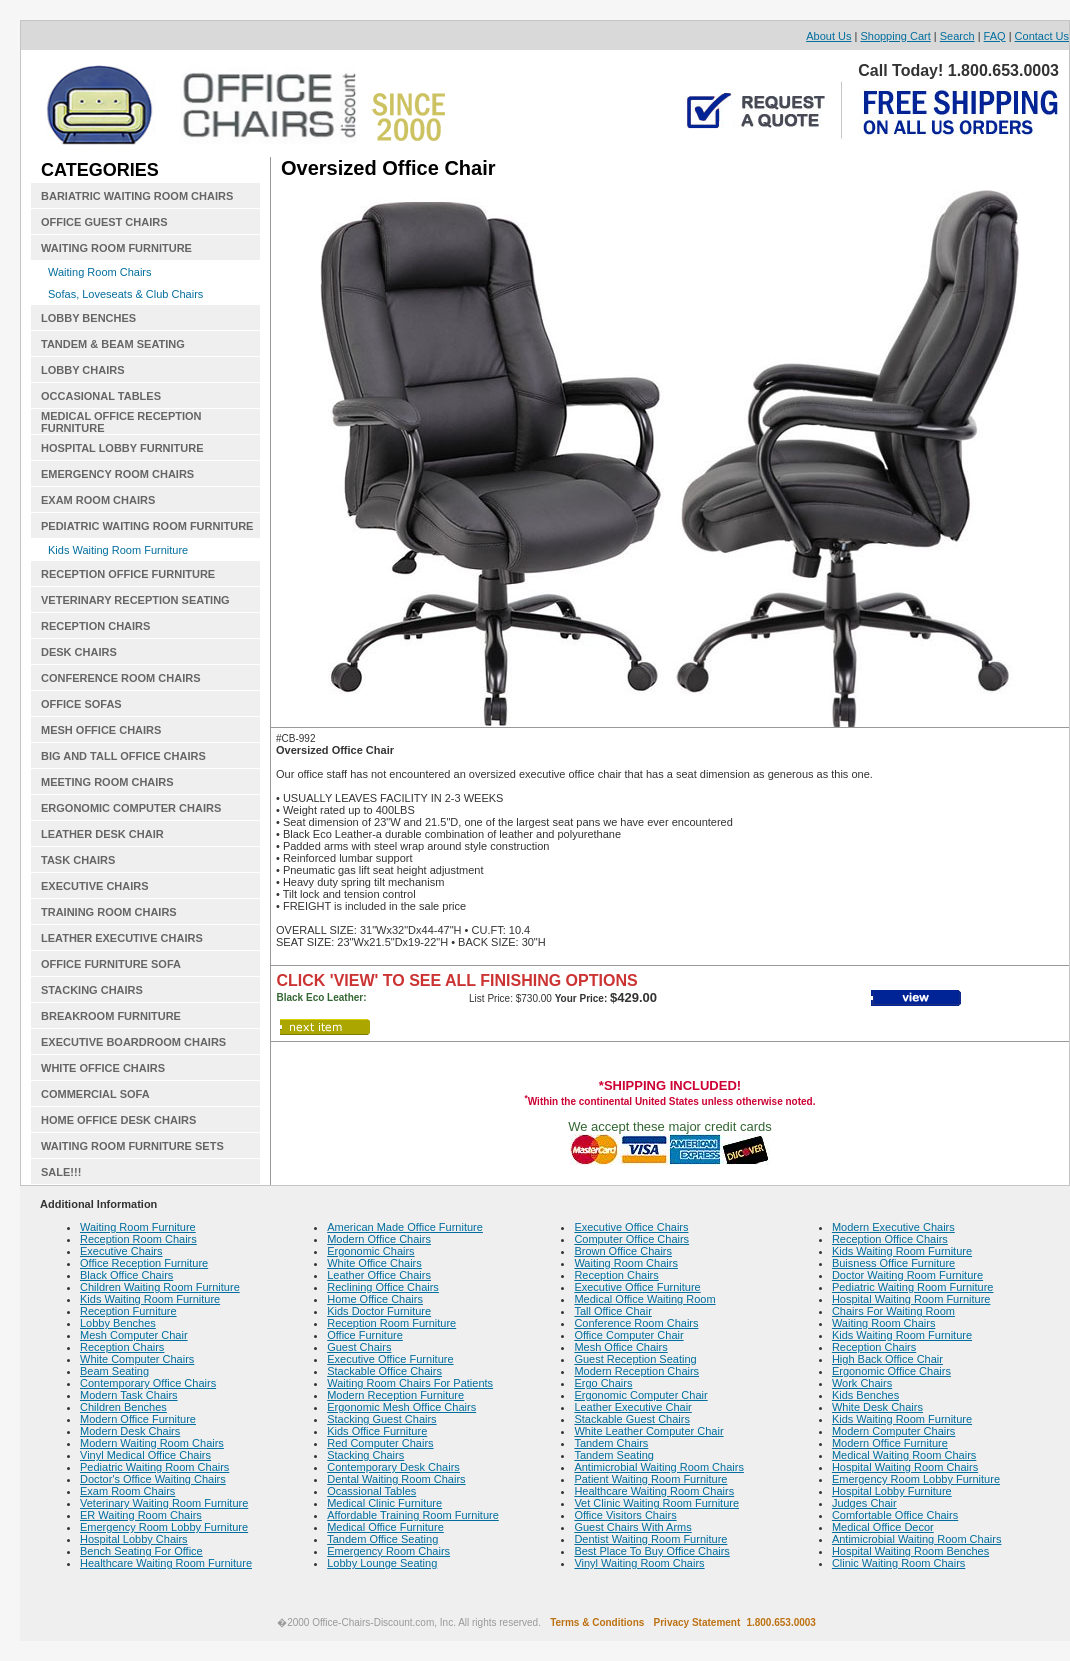  I want to click on TASK CHAIRS, so click(78, 860).